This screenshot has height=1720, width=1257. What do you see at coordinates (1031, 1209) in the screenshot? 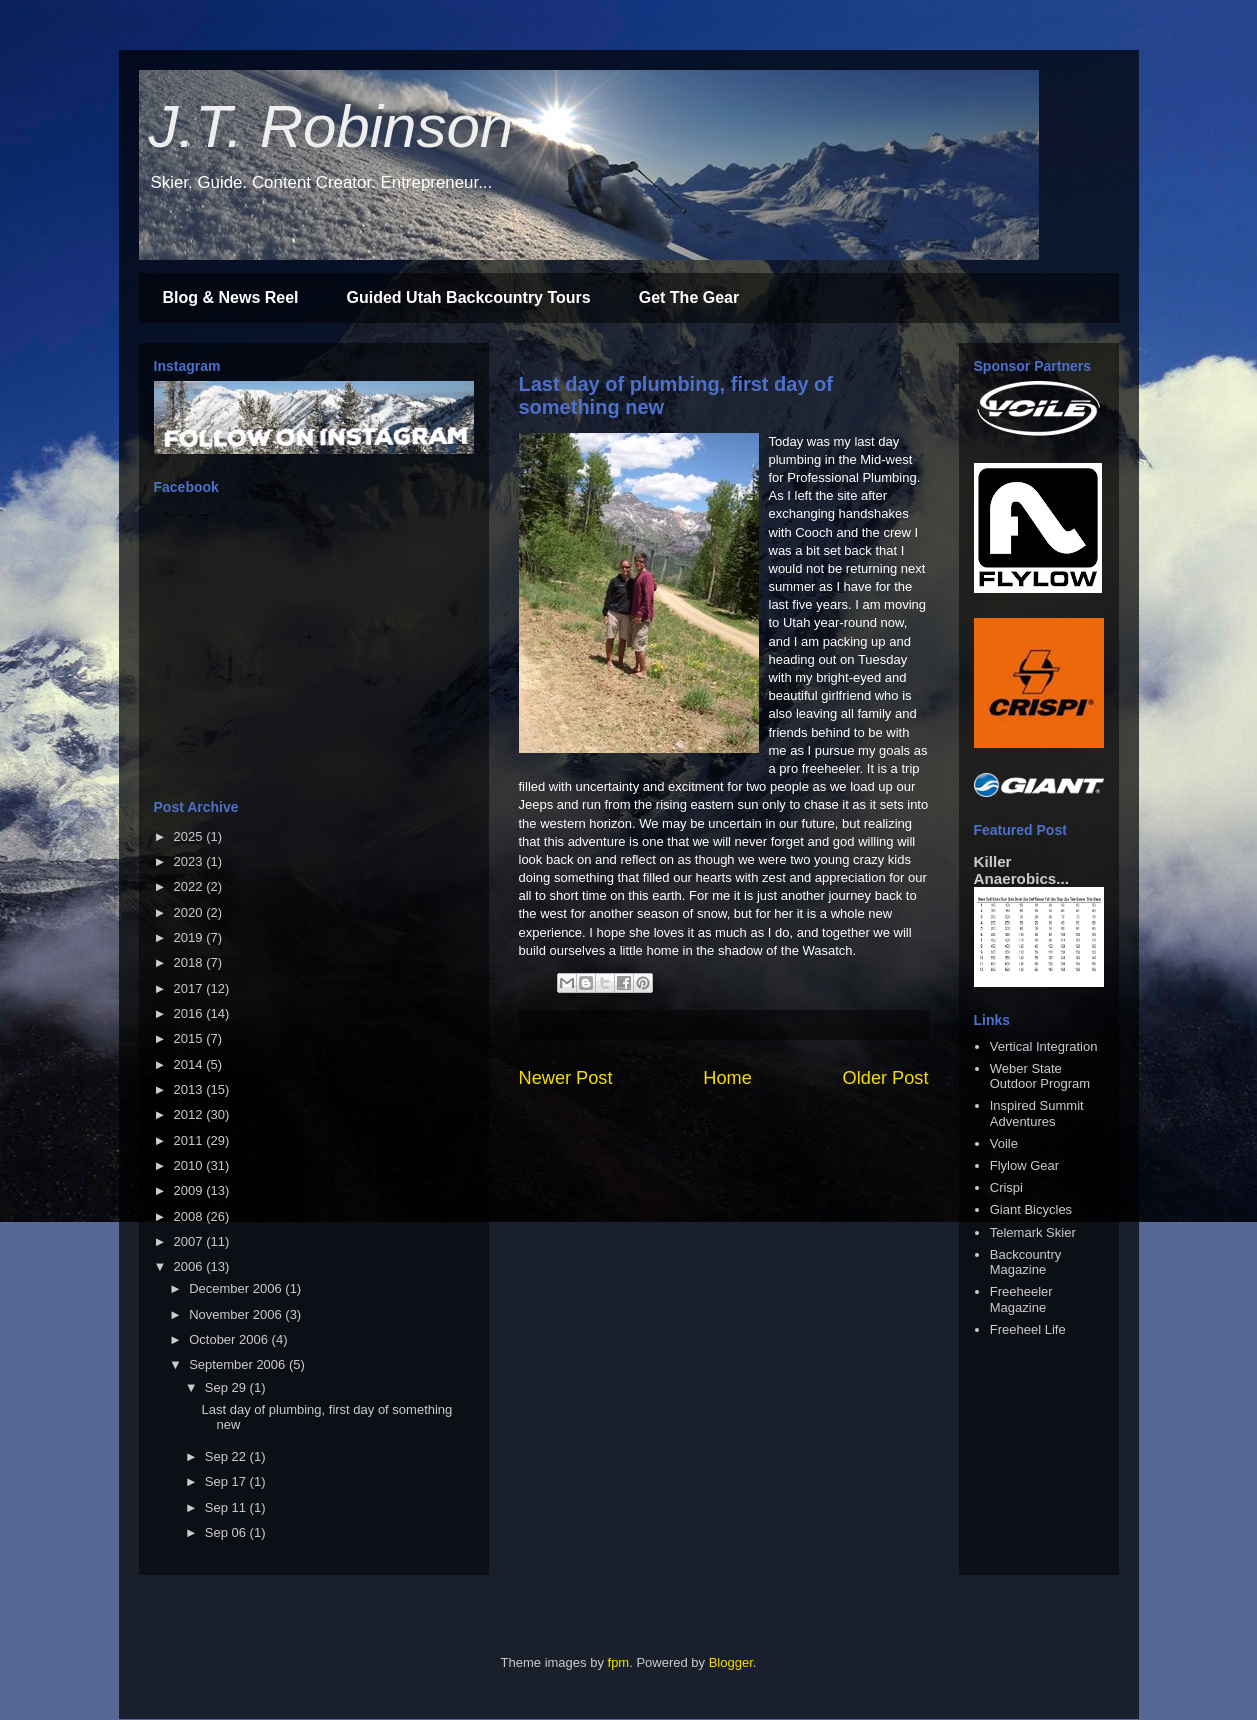
I see `Giant Bicycles` at bounding box center [1031, 1209].